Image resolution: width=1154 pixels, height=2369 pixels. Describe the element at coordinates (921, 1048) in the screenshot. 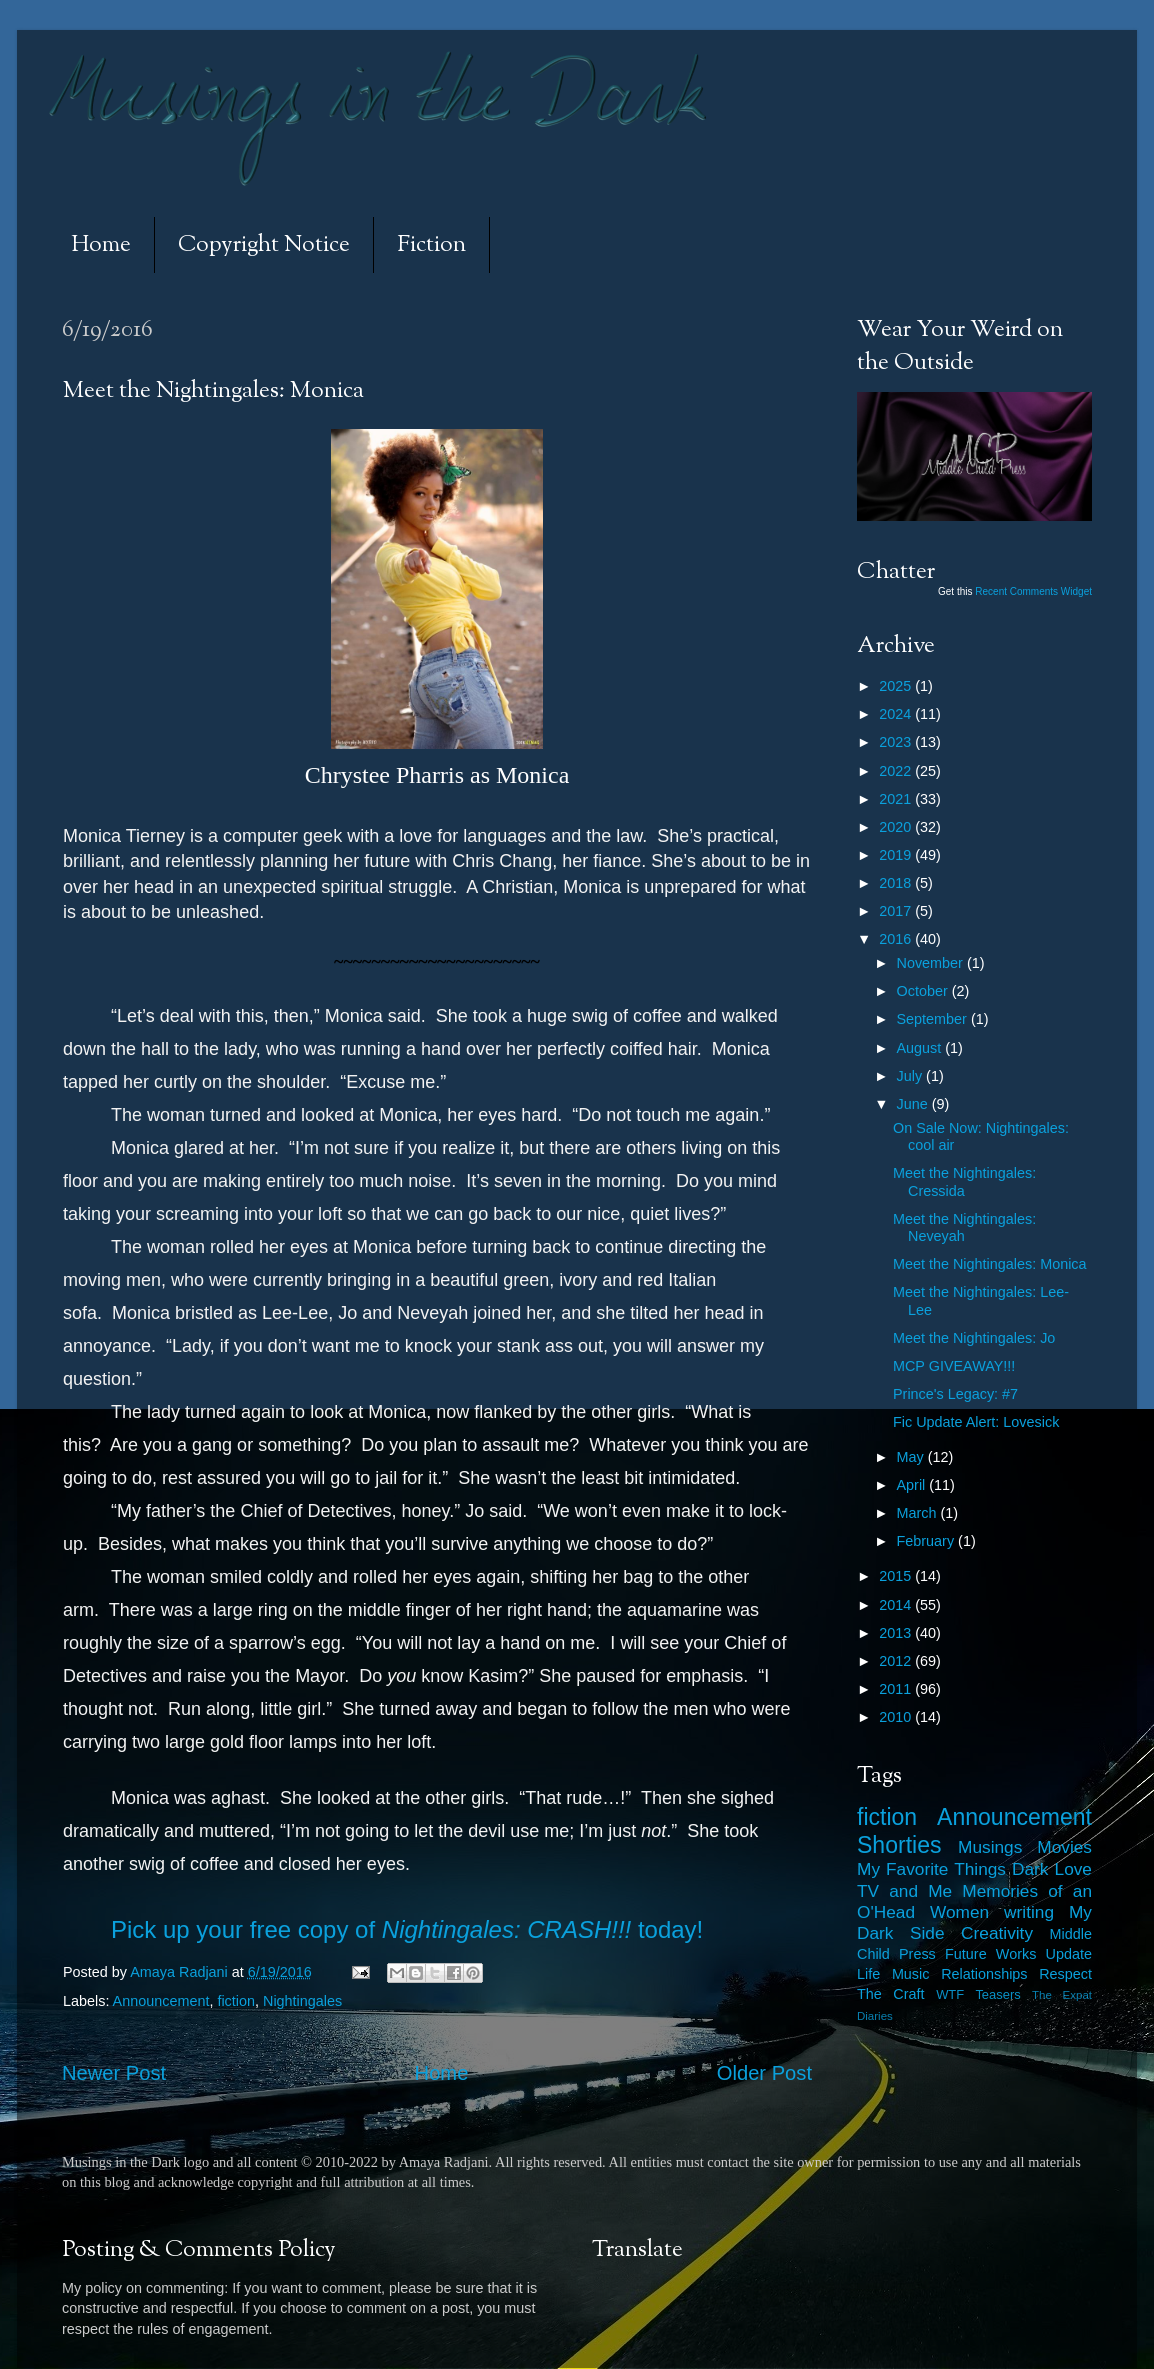

I see `August` at that location.